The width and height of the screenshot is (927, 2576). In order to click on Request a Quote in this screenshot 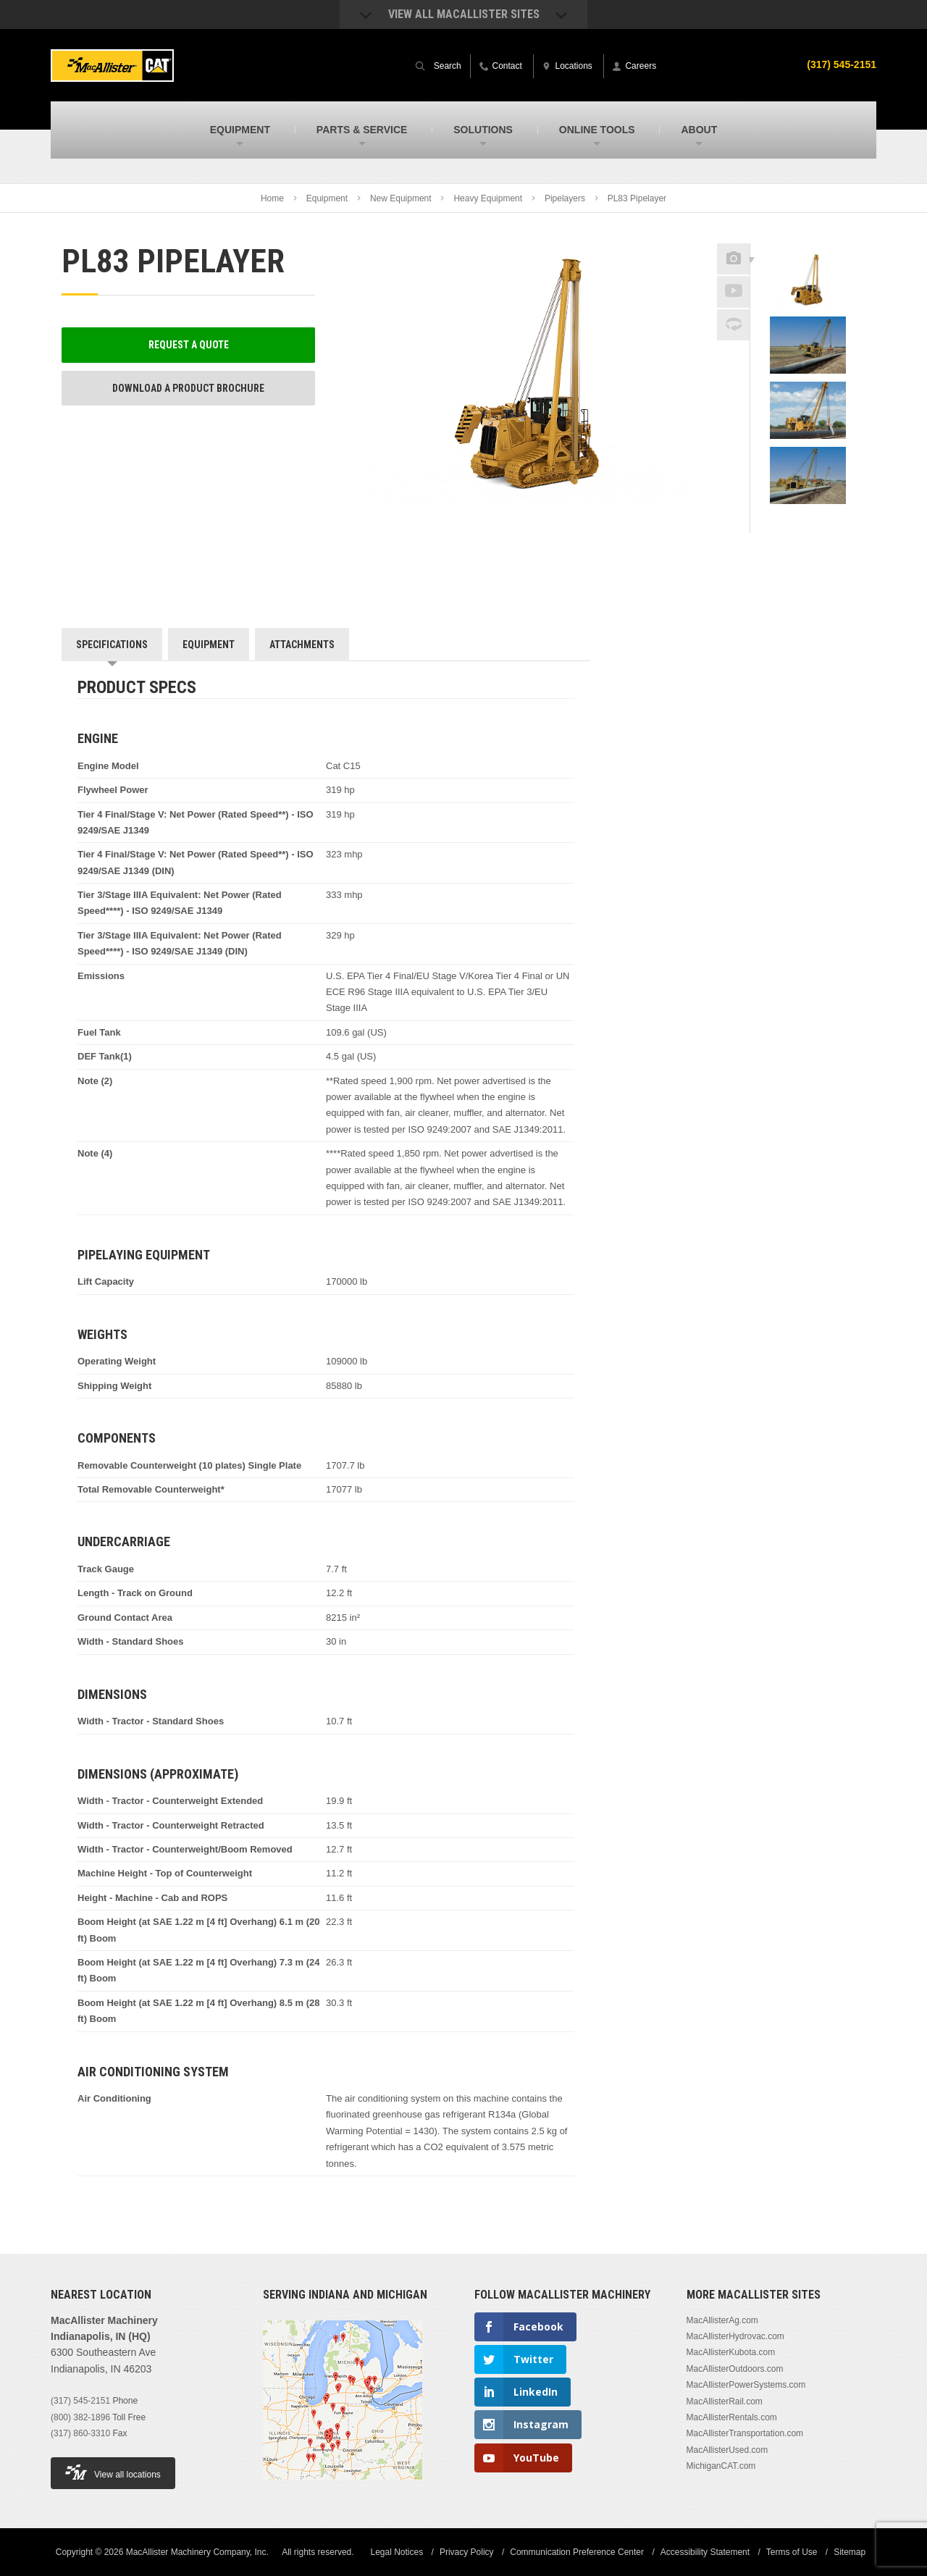, I will do `click(188, 345)`.